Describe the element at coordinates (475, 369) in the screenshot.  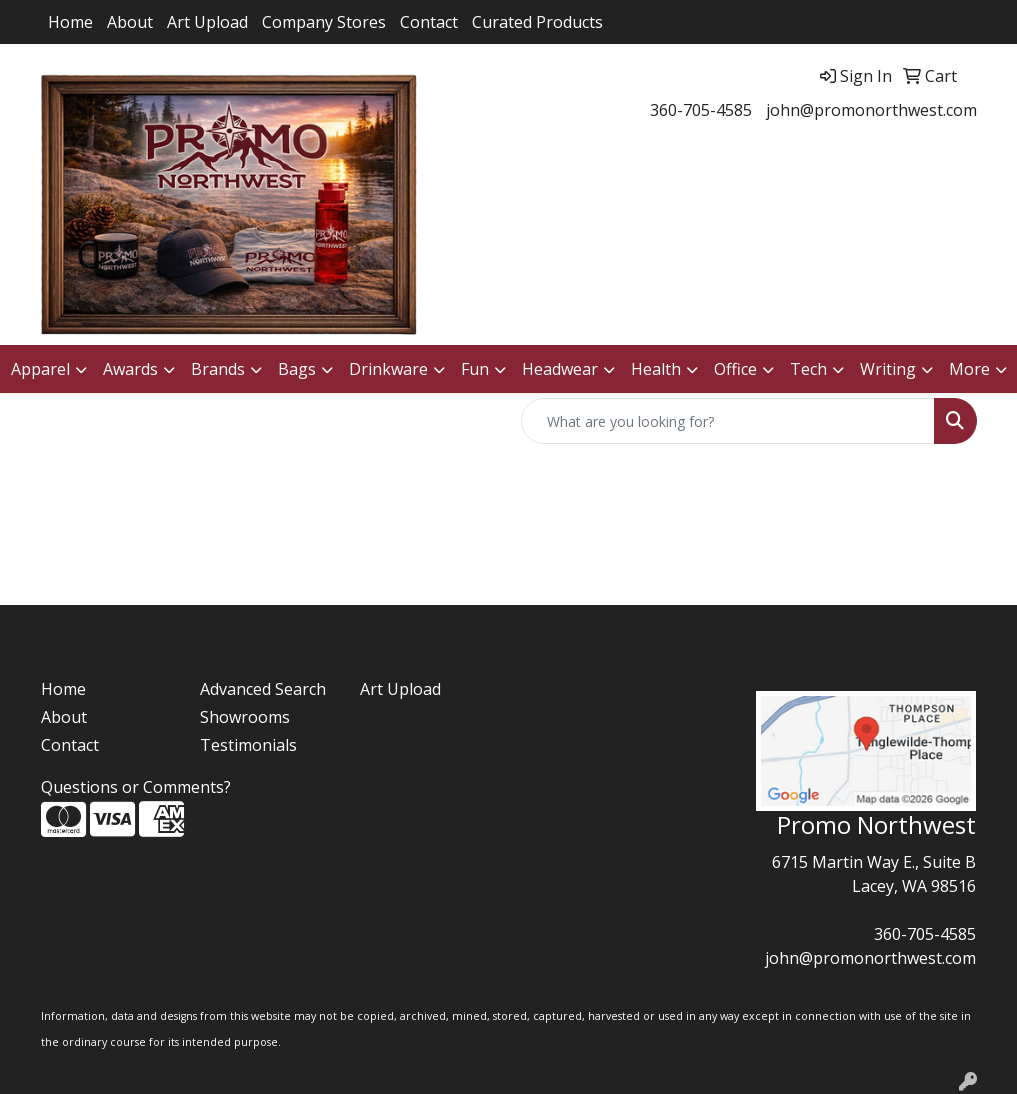
I see `Fun [button]` at that location.